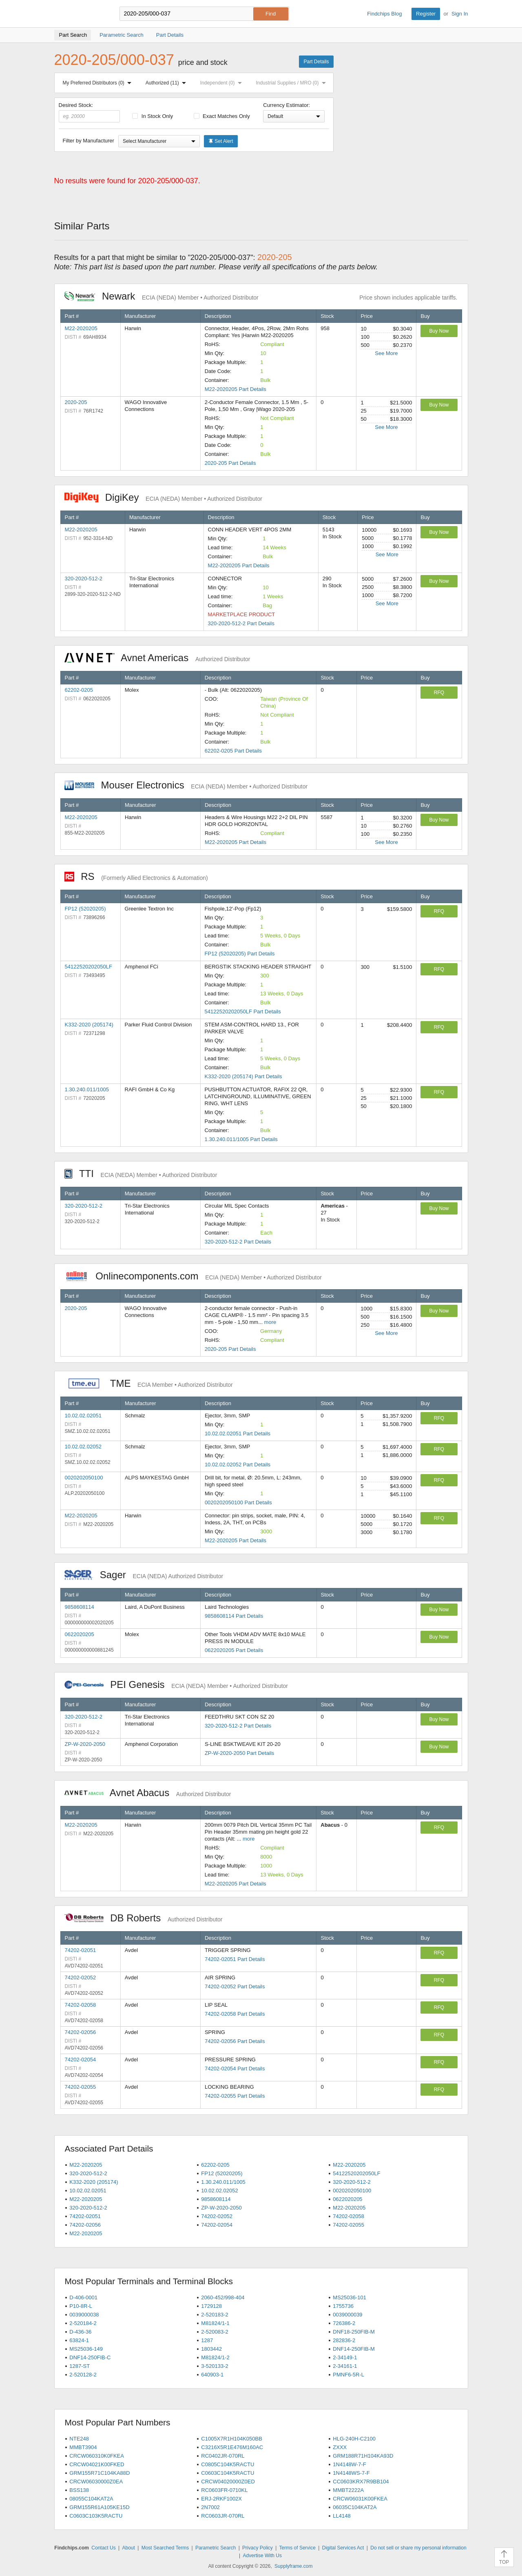 Image resolution: width=522 pixels, height=2576 pixels. What do you see at coordinates (214, 2366) in the screenshot?
I see `3-520133-2` at bounding box center [214, 2366].